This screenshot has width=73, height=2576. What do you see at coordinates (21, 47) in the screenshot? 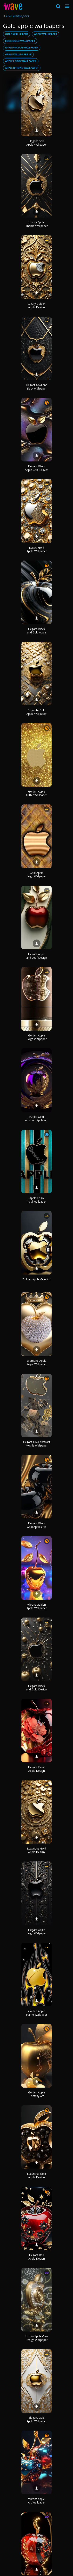
I see `apple watch wallpaper` at bounding box center [21, 47].